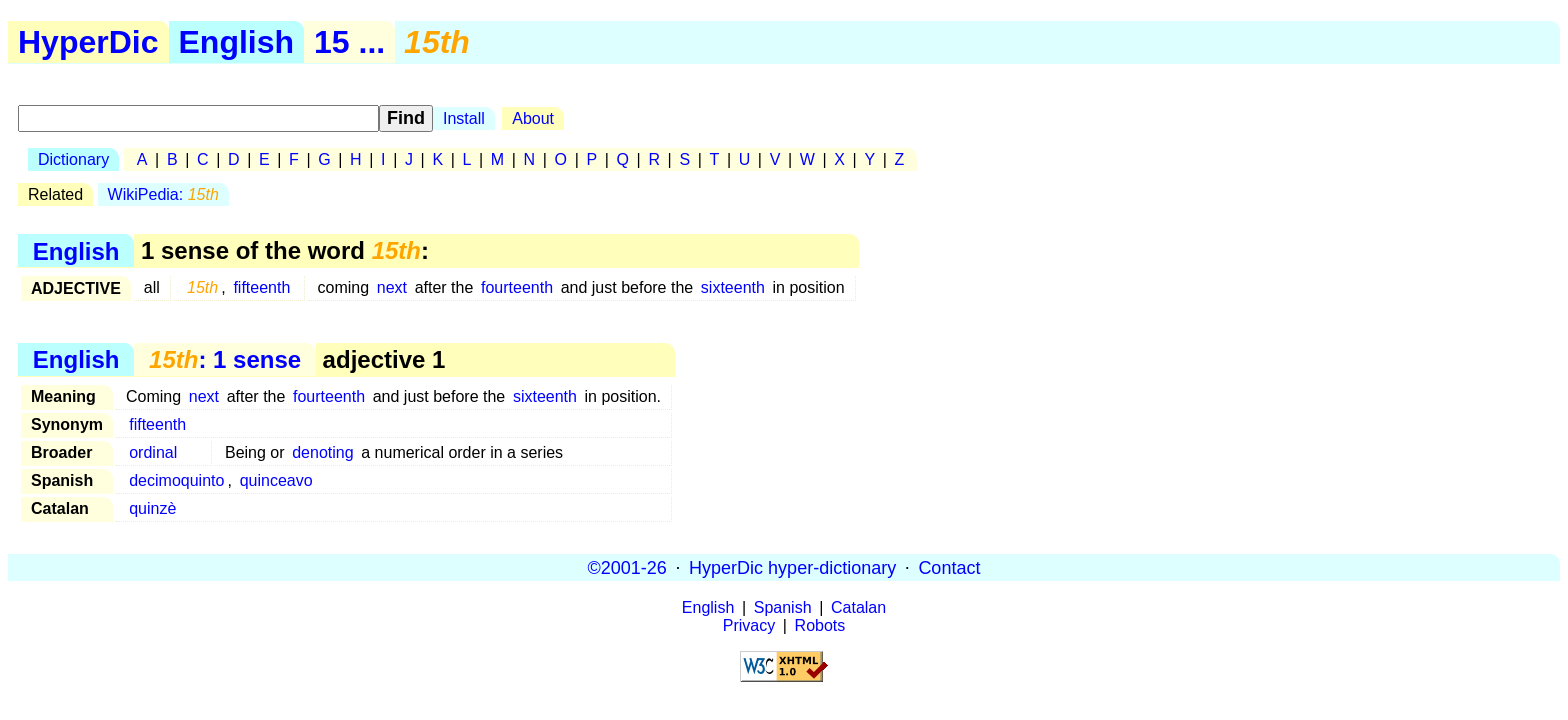 This screenshot has height=720, width=1568. What do you see at coordinates (153, 452) in the screenshot?
I see `ordinal` at bounding box center [153, 452].